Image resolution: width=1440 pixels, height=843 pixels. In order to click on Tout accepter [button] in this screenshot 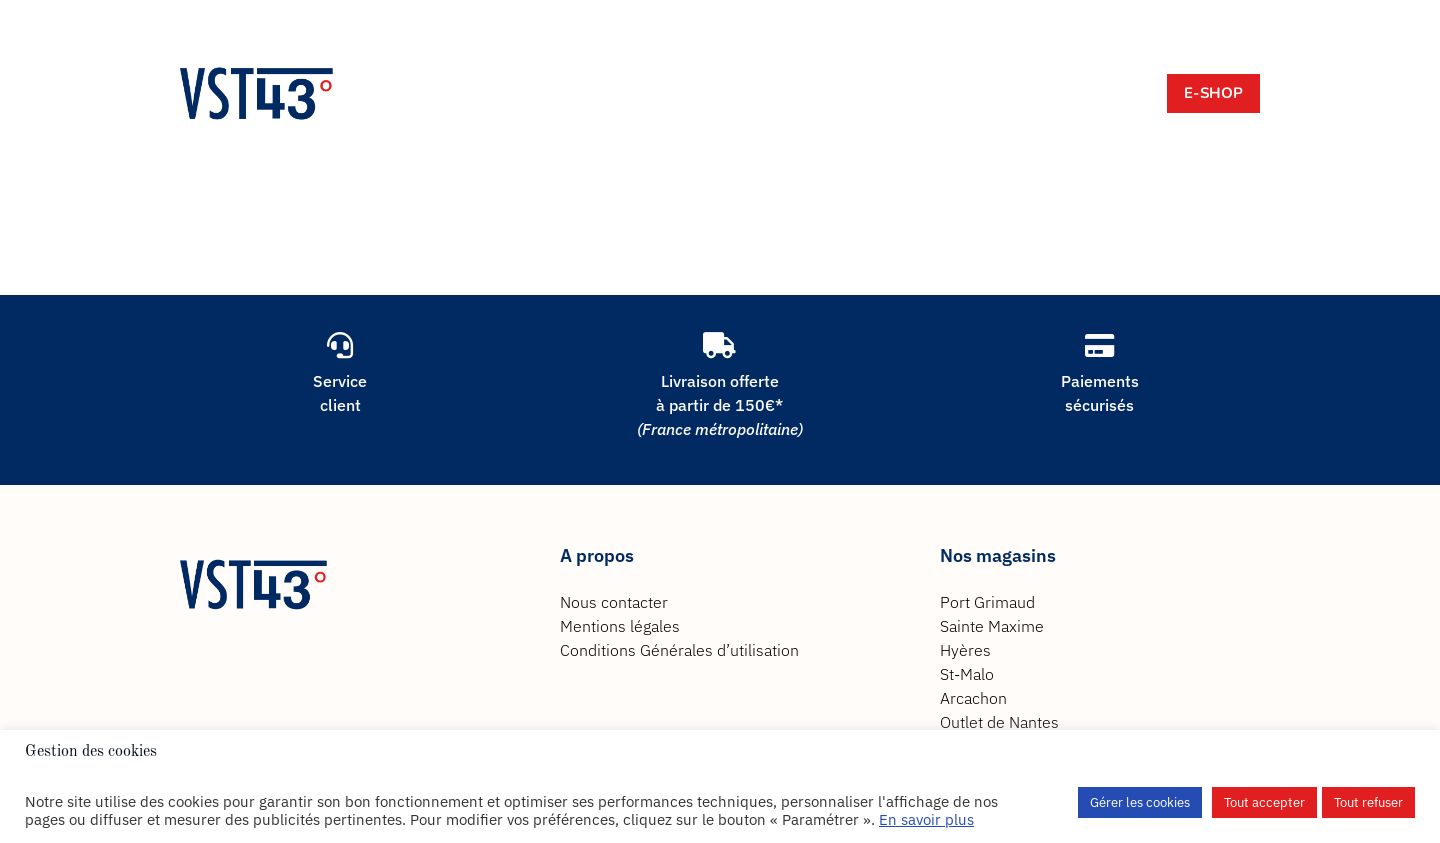, I will do `click(1264, 802)`.